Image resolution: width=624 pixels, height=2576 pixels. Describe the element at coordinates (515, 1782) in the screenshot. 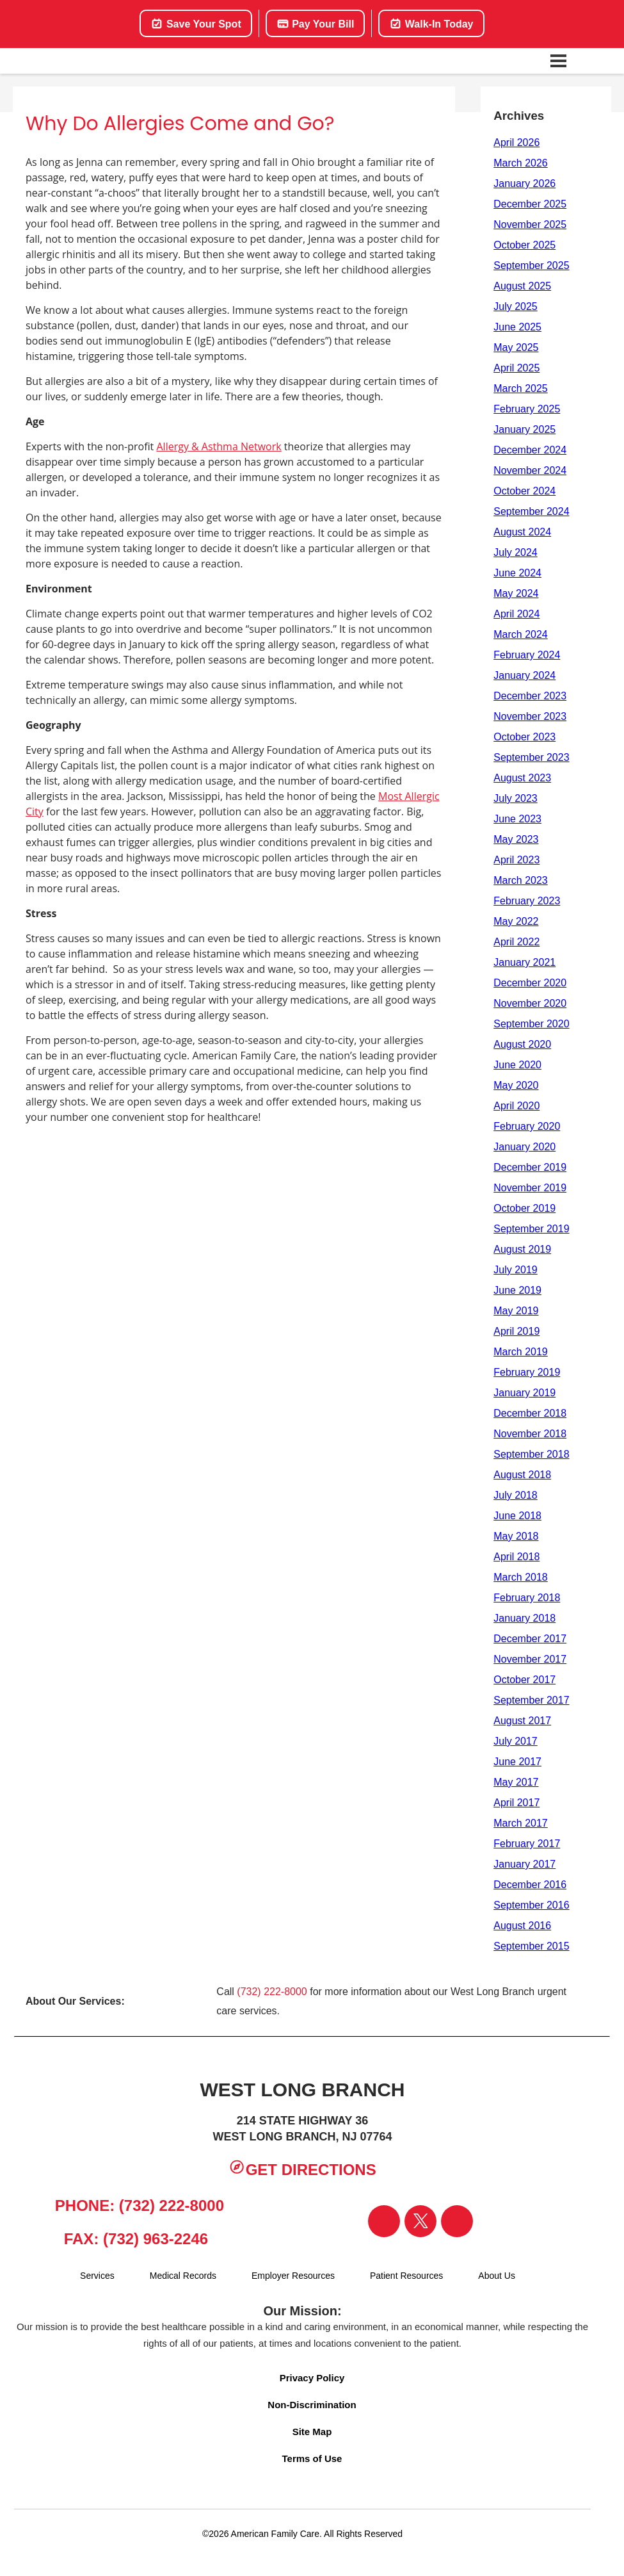

I see `May 2017` at that location.